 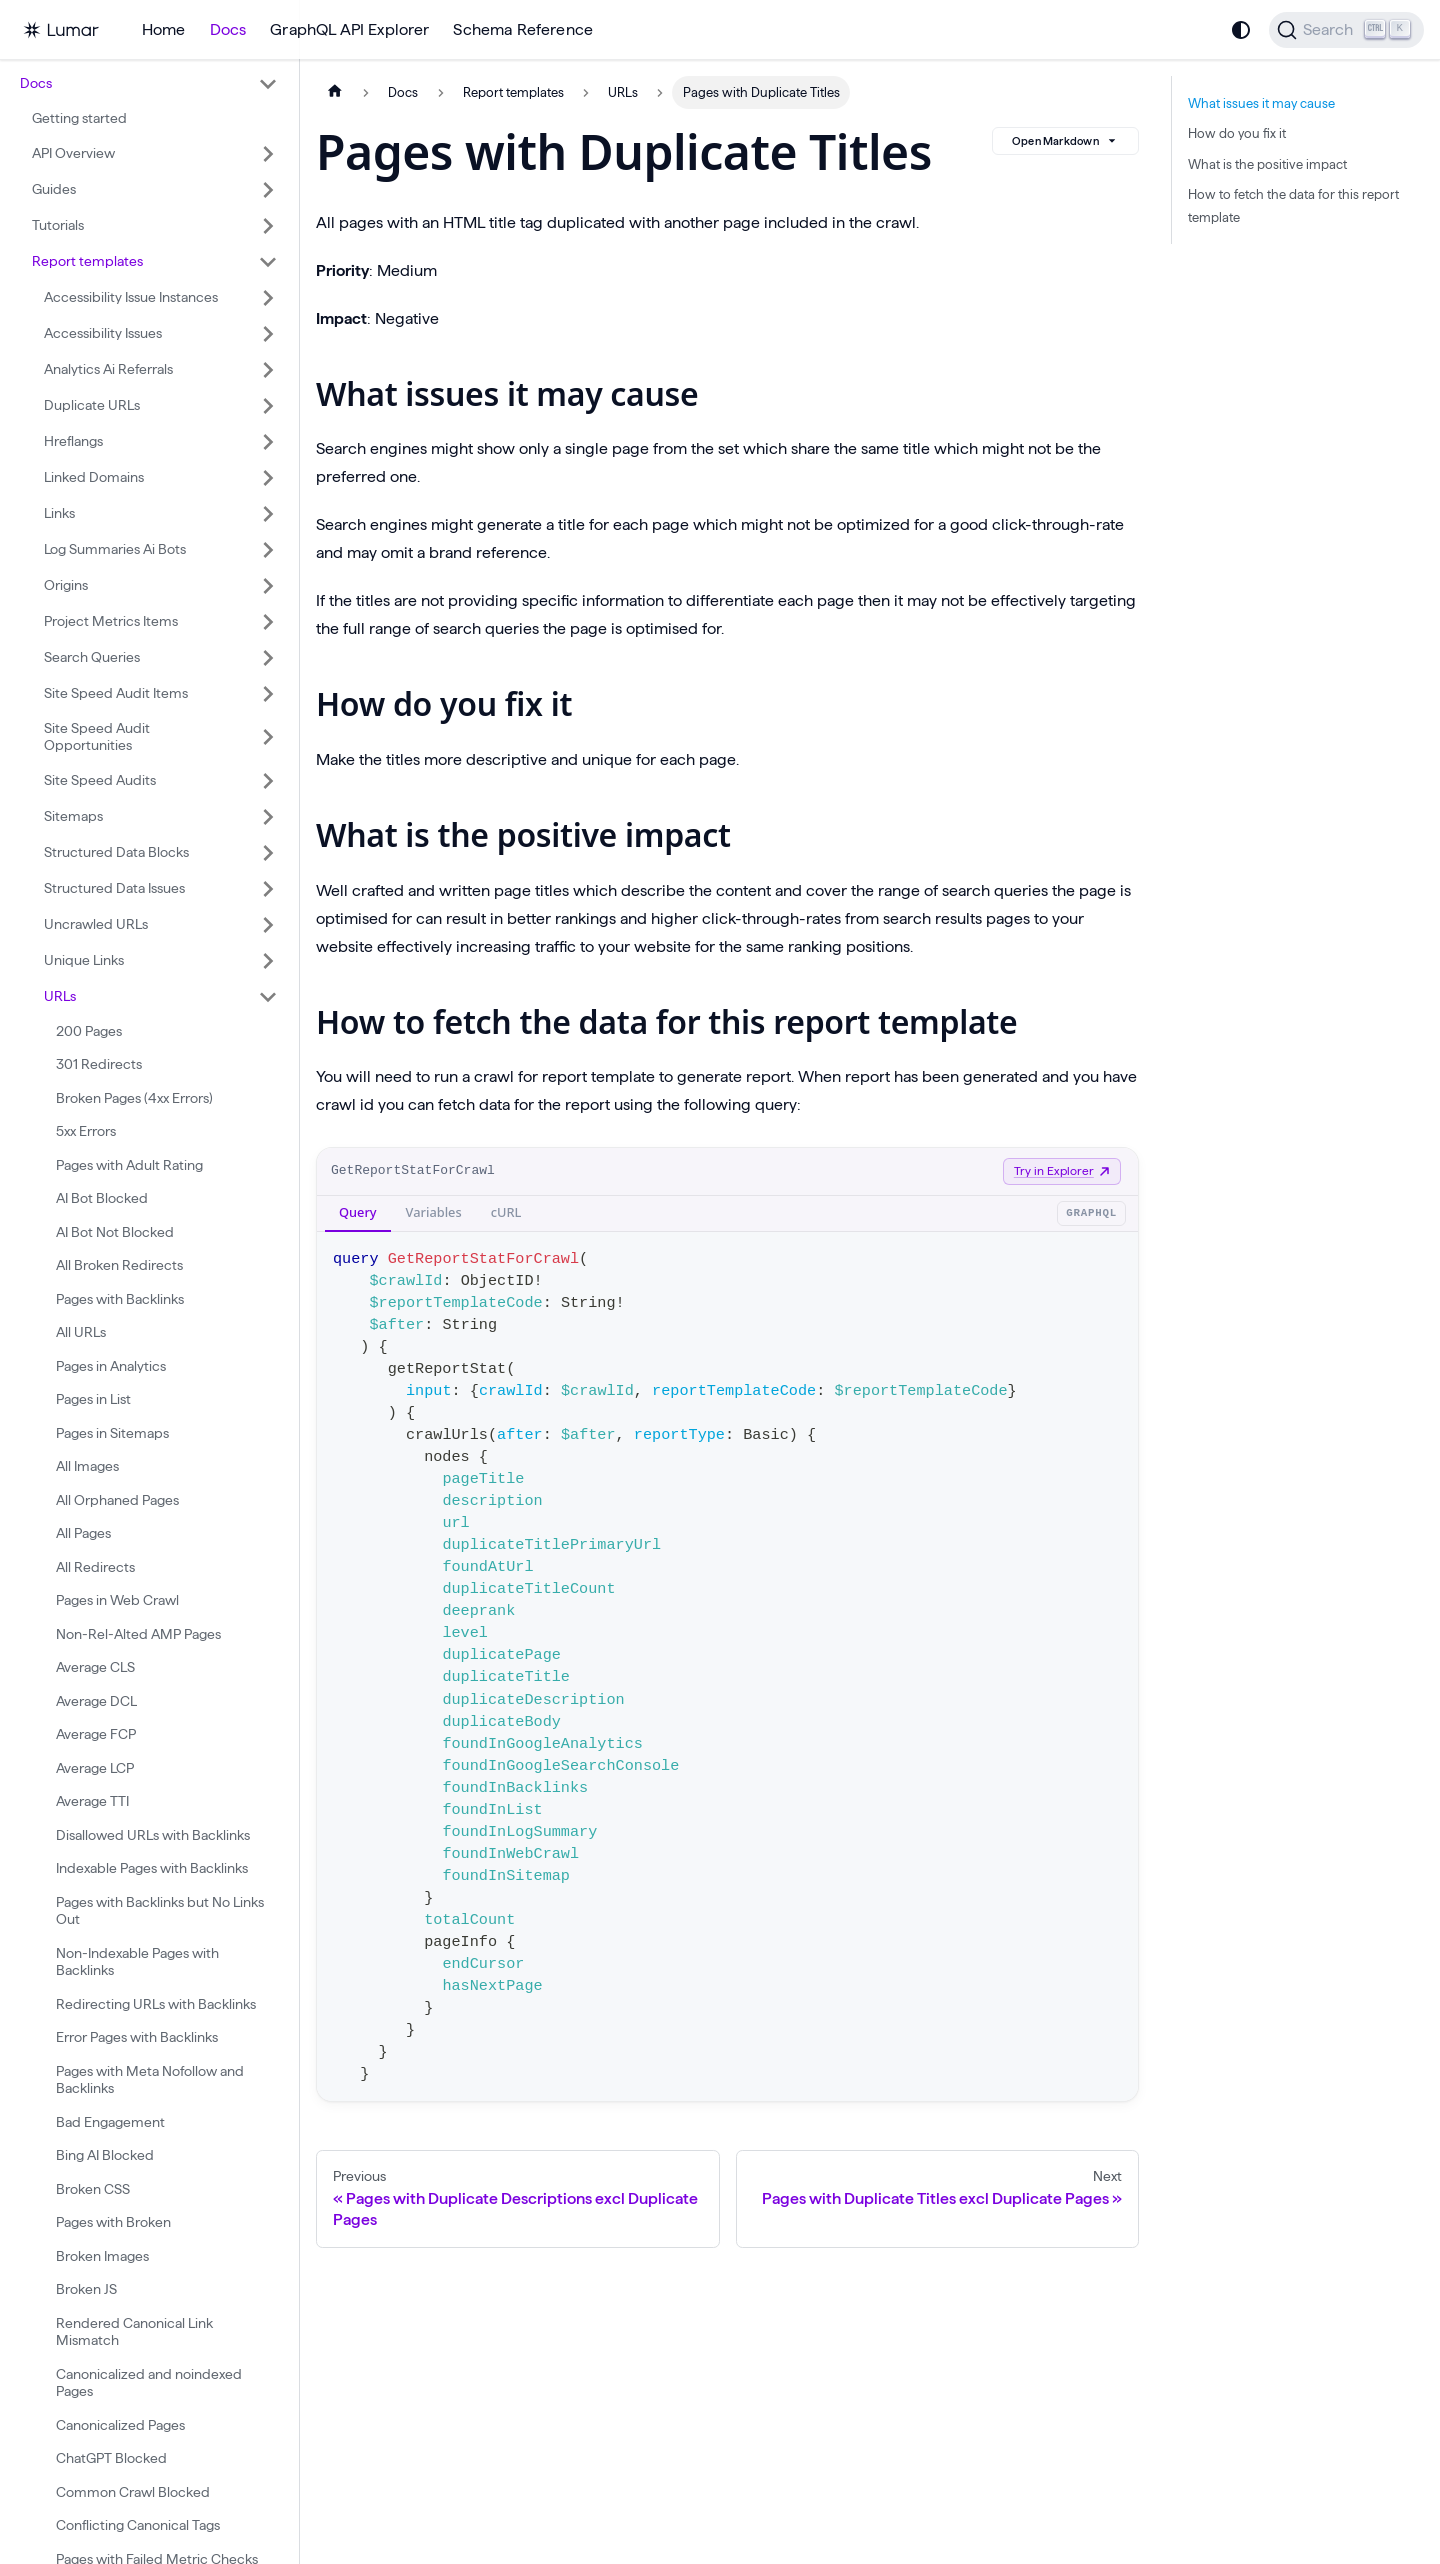 I want to click on Try in Explorer, so click(x=1062, y=1170).